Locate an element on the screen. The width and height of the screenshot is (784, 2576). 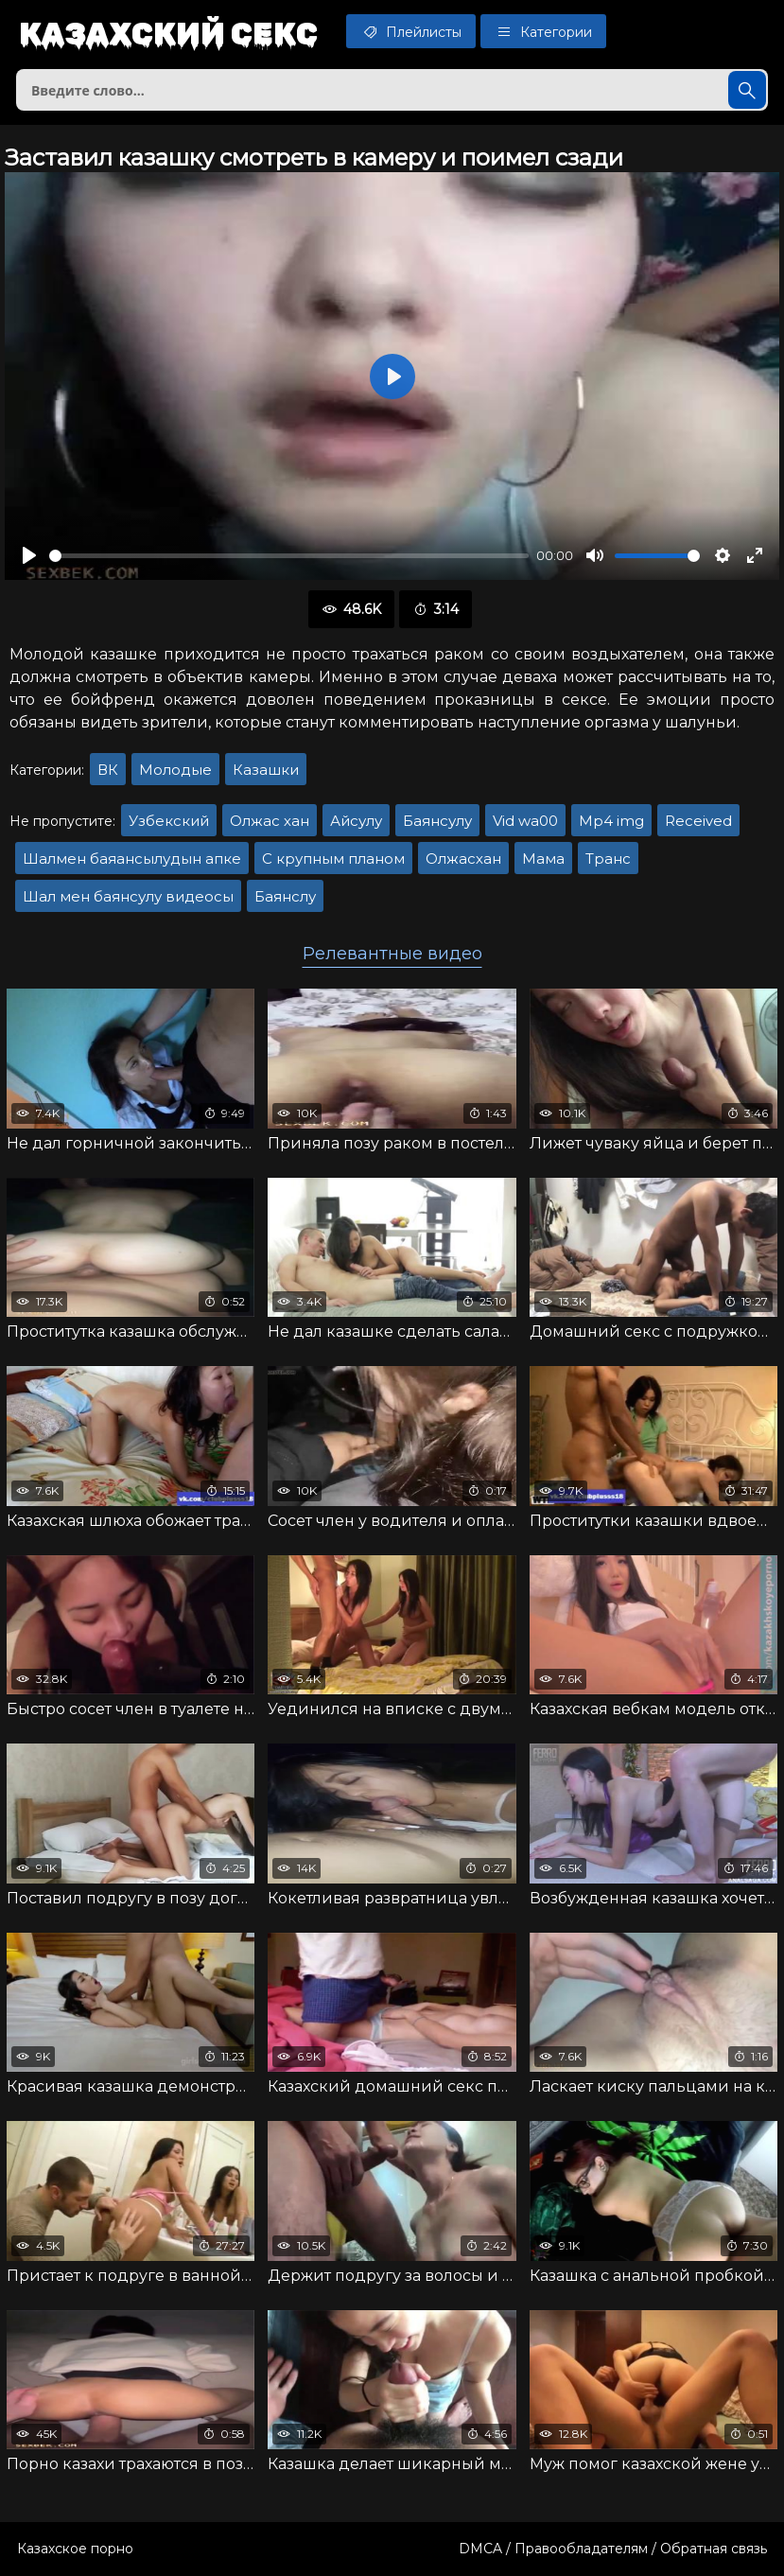
DMCA / Правообладателям / Обратная связь is located at coordinates (613, 2548).